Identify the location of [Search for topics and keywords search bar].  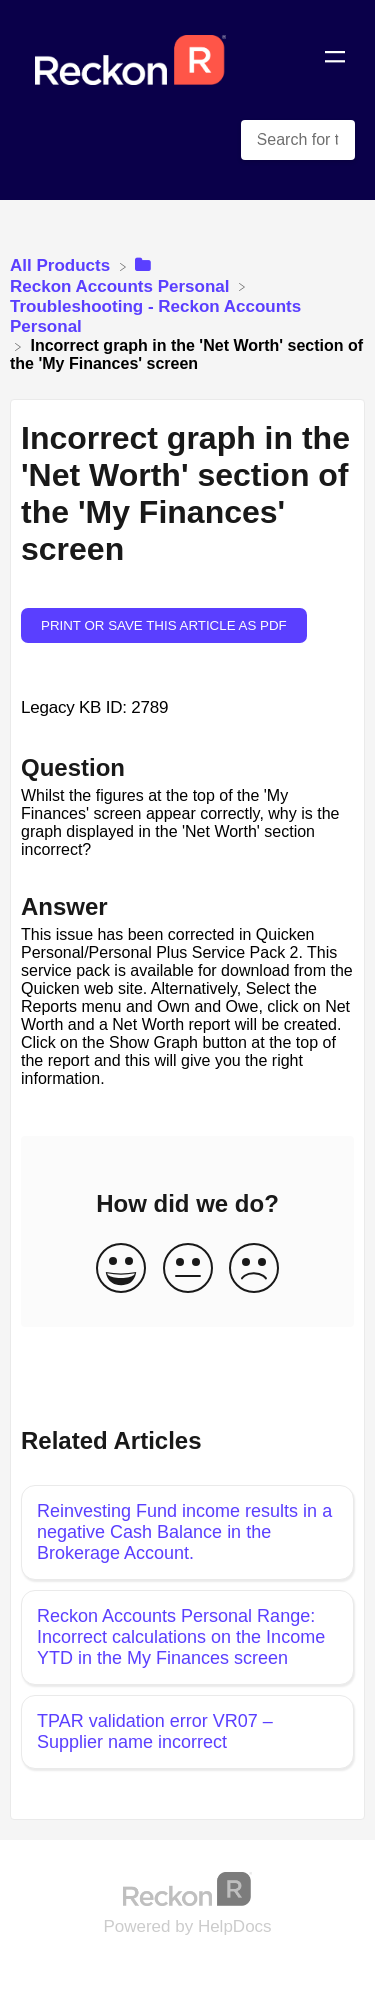
(298, 140).